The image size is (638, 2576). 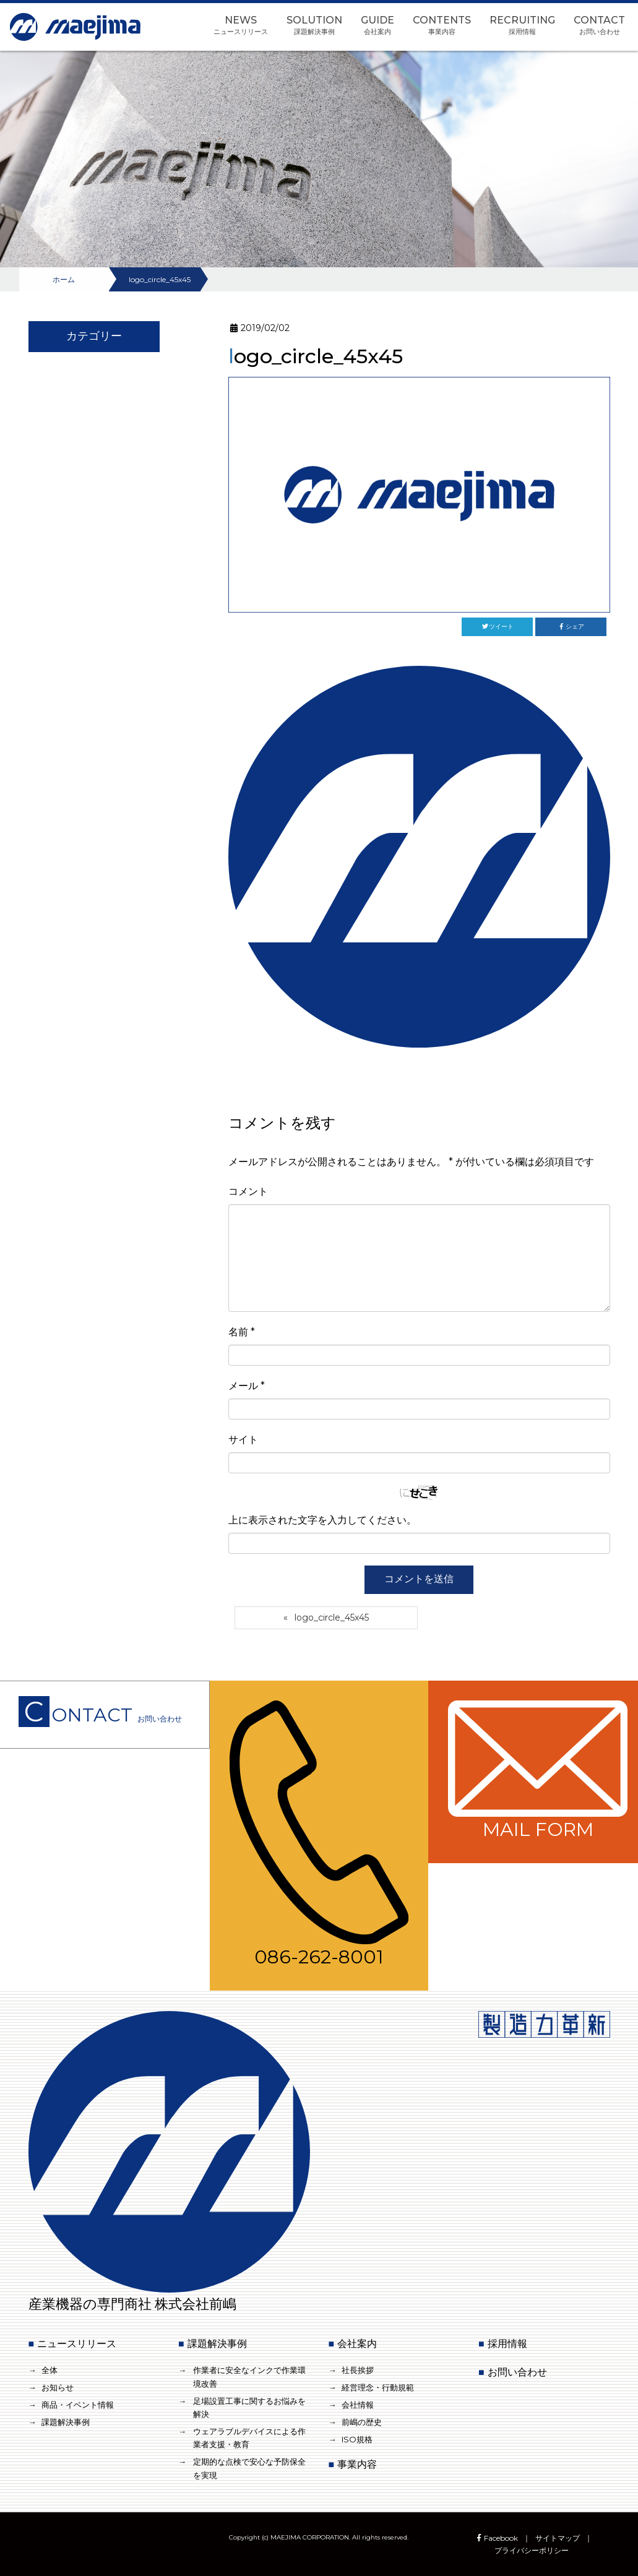 I want to click on ツイート, so click(x=497, y=626).